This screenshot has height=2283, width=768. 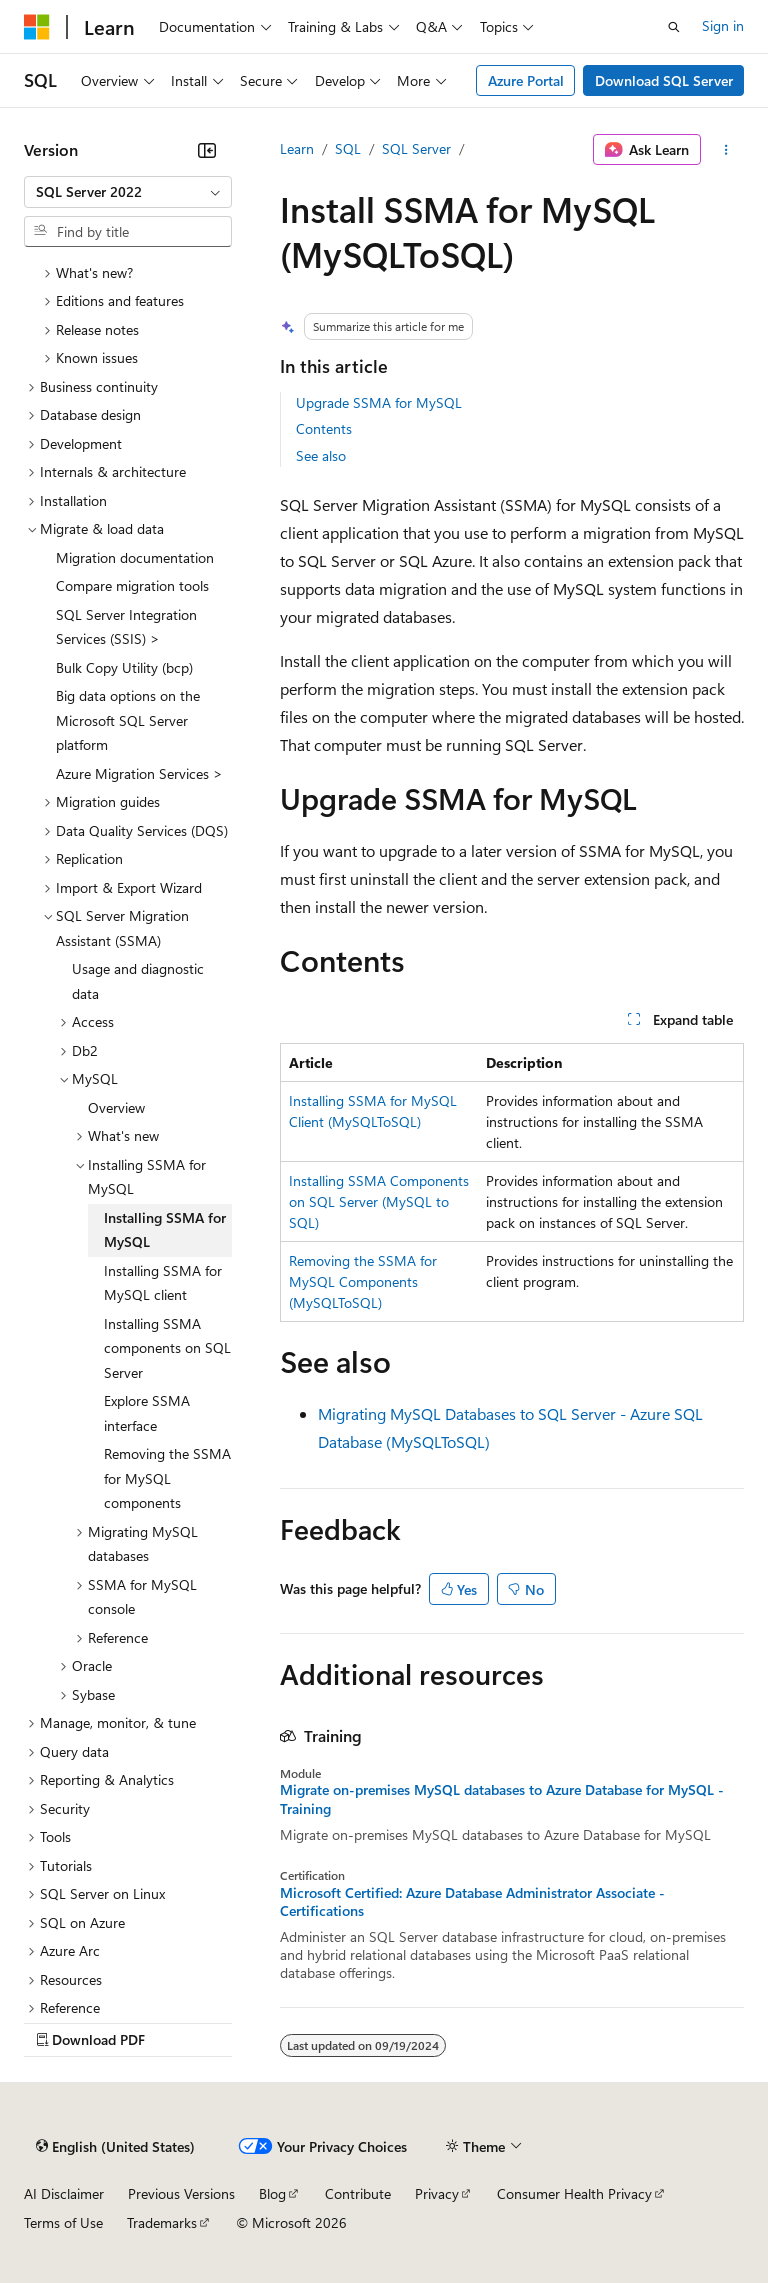 What do you see at coordinates (135, 557) in the screenshot?
I see `Migration documentation [treeitem]` at bounding box center [135, 557].